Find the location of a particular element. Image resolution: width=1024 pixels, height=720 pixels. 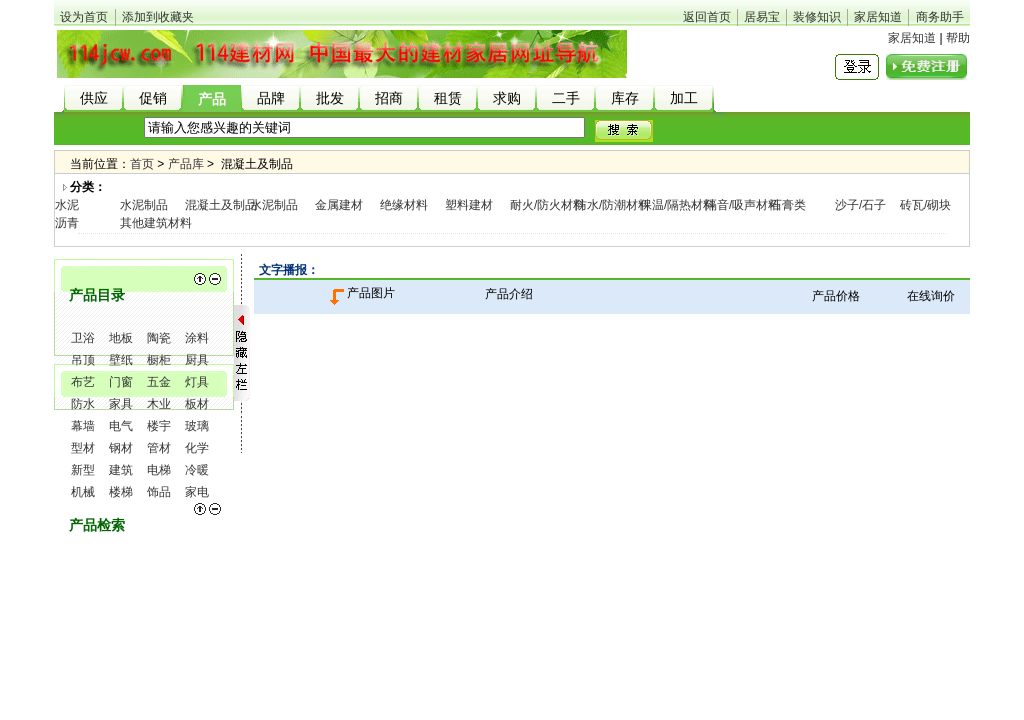

五金 is located at coordinates (159, 382).